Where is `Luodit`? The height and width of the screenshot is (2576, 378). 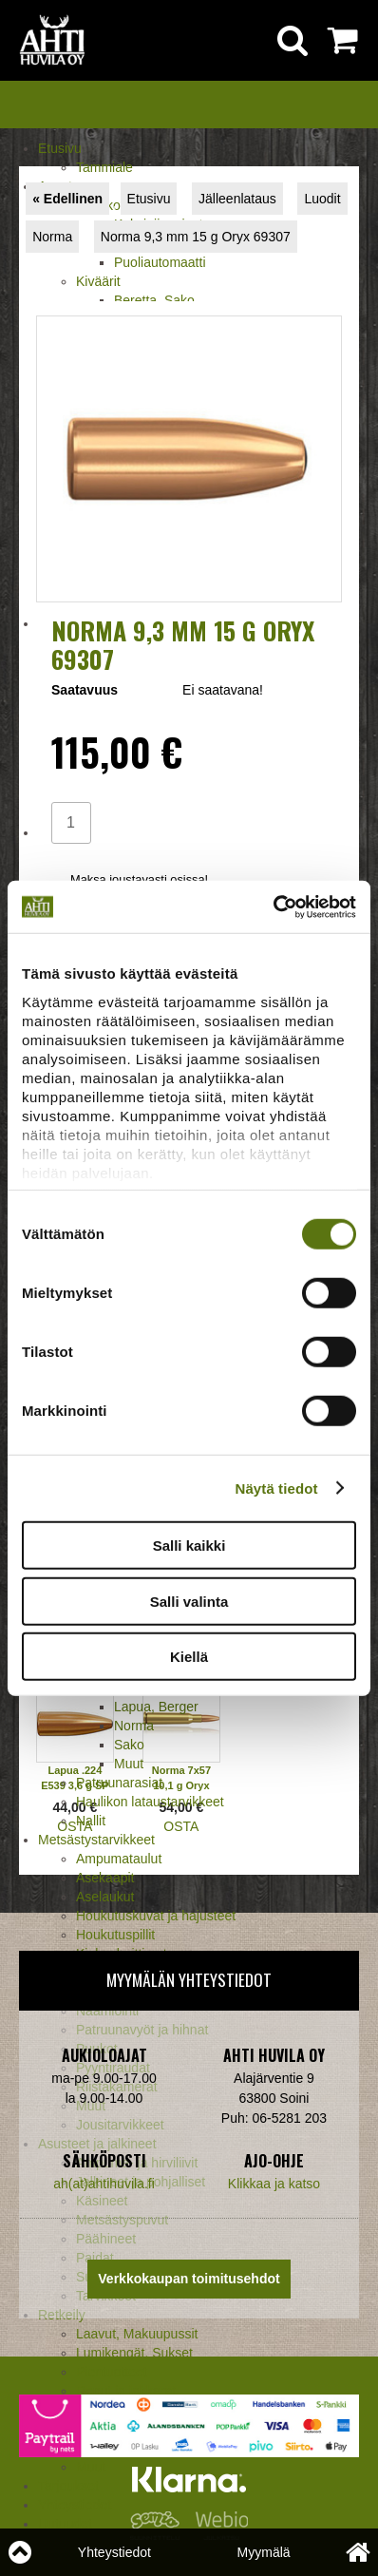
Luodit is located at coordinates (322, 198).